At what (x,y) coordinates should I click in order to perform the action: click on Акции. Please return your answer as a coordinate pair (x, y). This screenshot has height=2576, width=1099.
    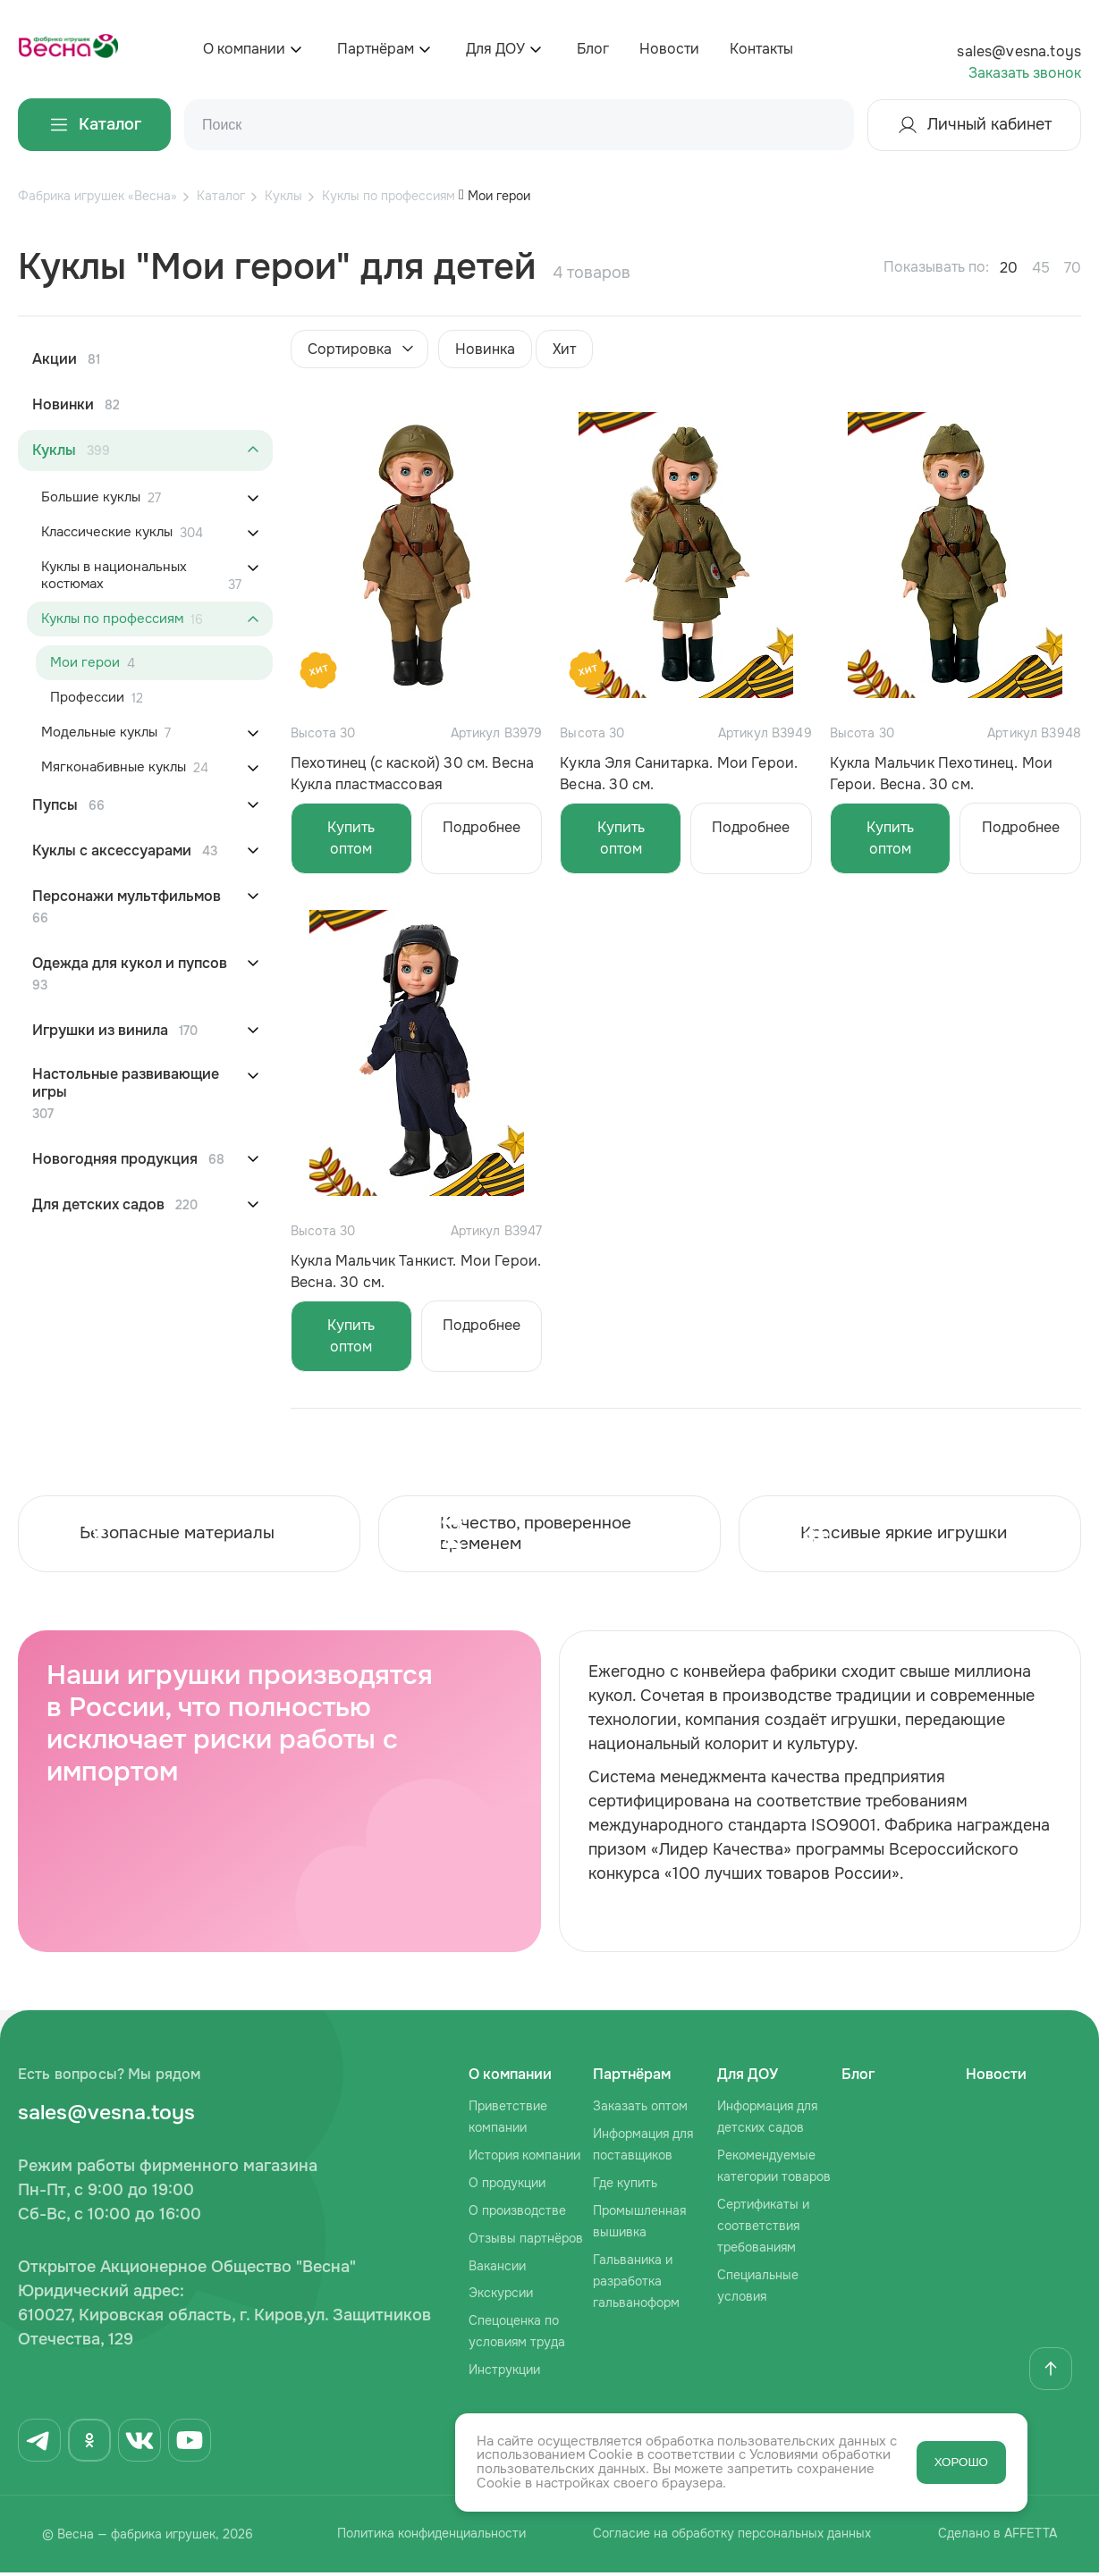
    Looking at the image, I should click on (54, 359).